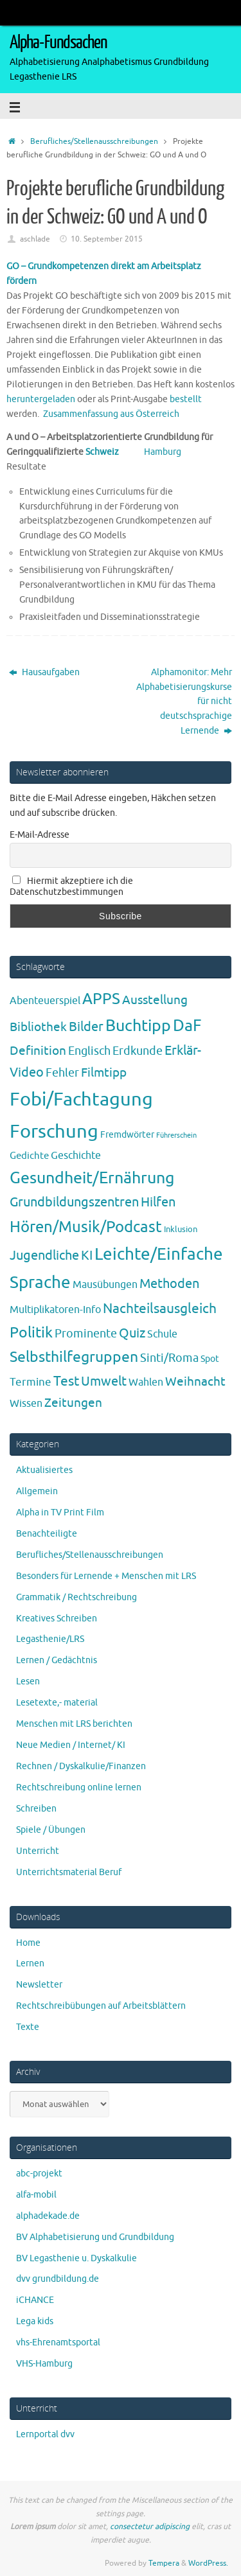 This screenshot has width=241, height=2576. I want to click on Lega kids, so click(34, 2321).